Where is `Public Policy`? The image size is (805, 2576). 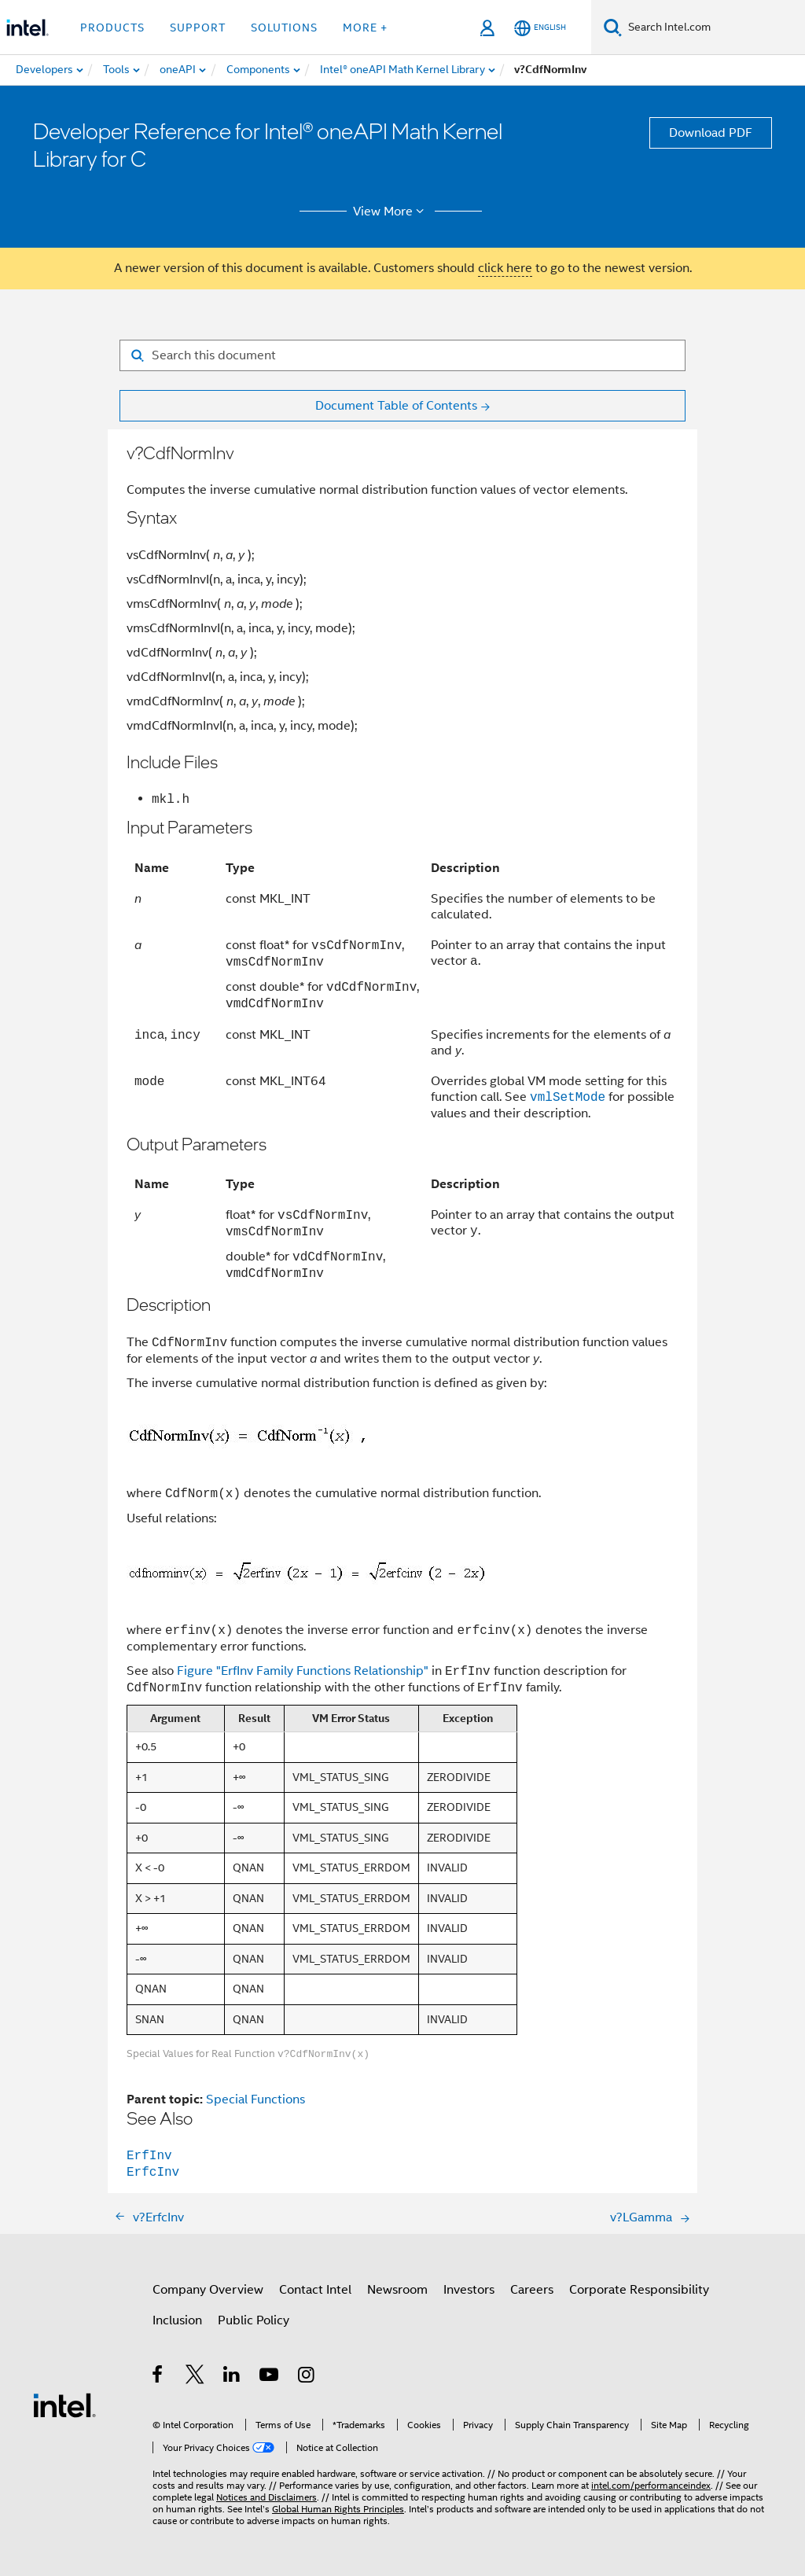
Public Policy is located at coordinates (253, 2320).